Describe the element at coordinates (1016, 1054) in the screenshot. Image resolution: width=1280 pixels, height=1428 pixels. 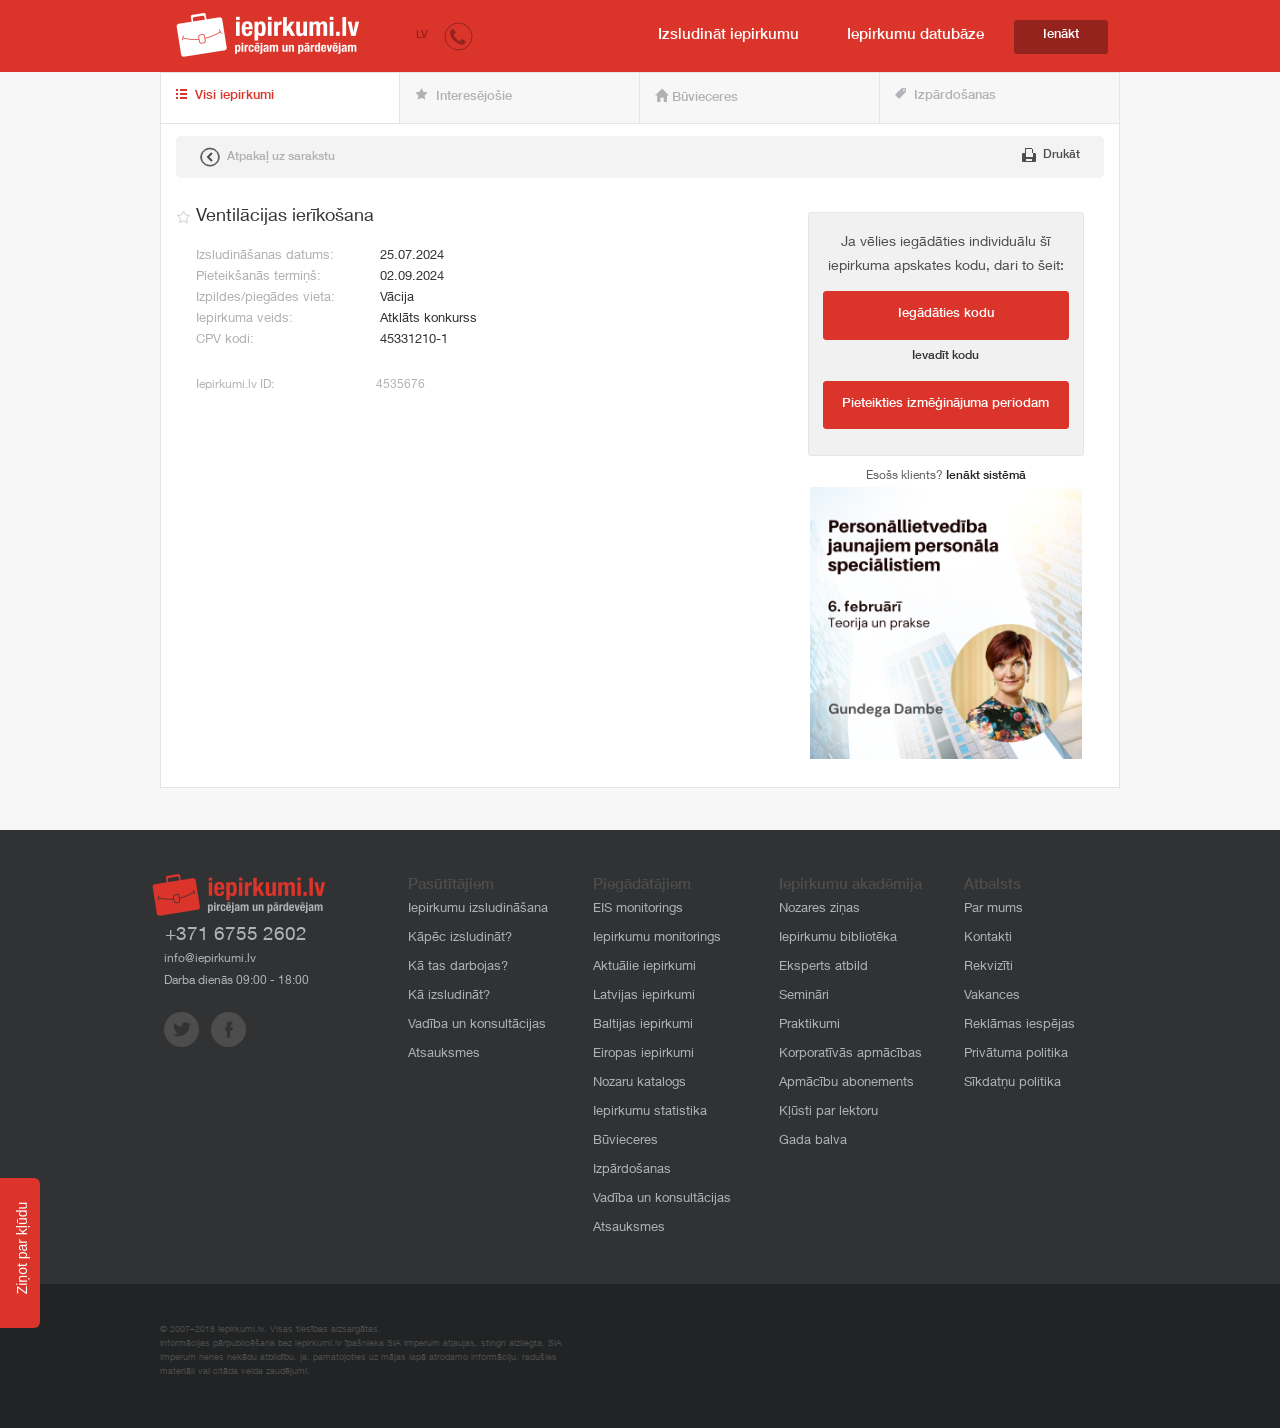
I see `Privātuma politika` at that location.